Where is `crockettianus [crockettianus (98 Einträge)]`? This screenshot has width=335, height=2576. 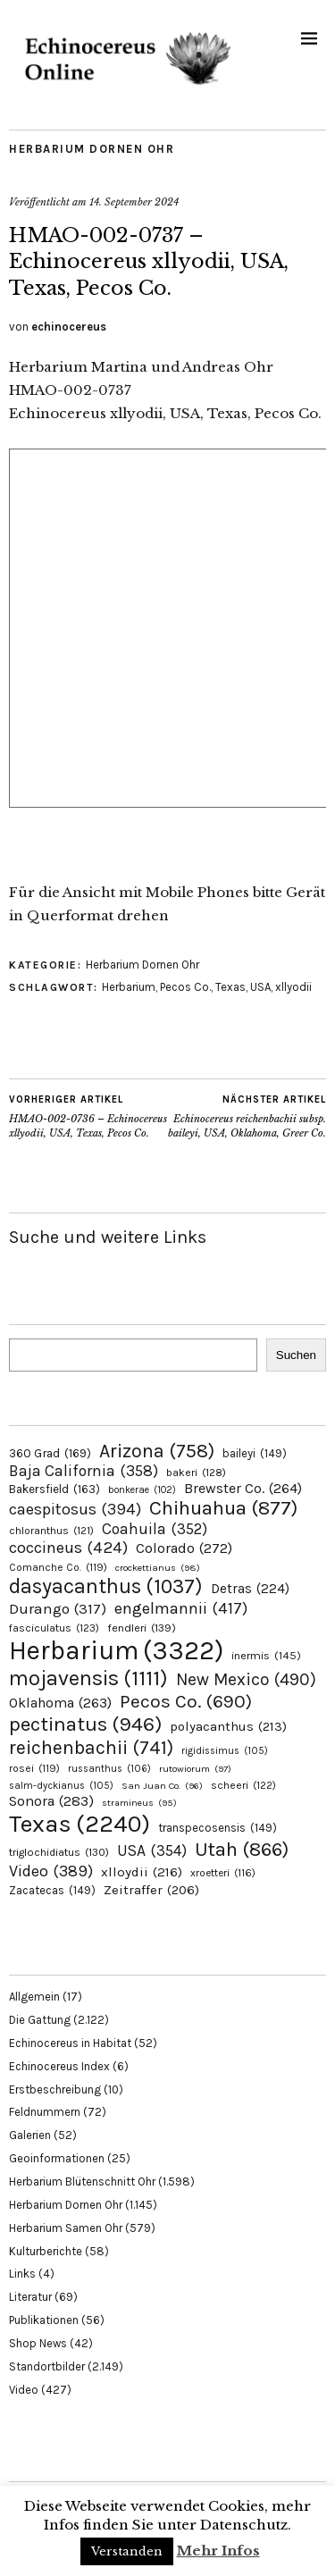
crockettianus [crockettianus (98 Einträge)] is located at coordinates (157, 1567).